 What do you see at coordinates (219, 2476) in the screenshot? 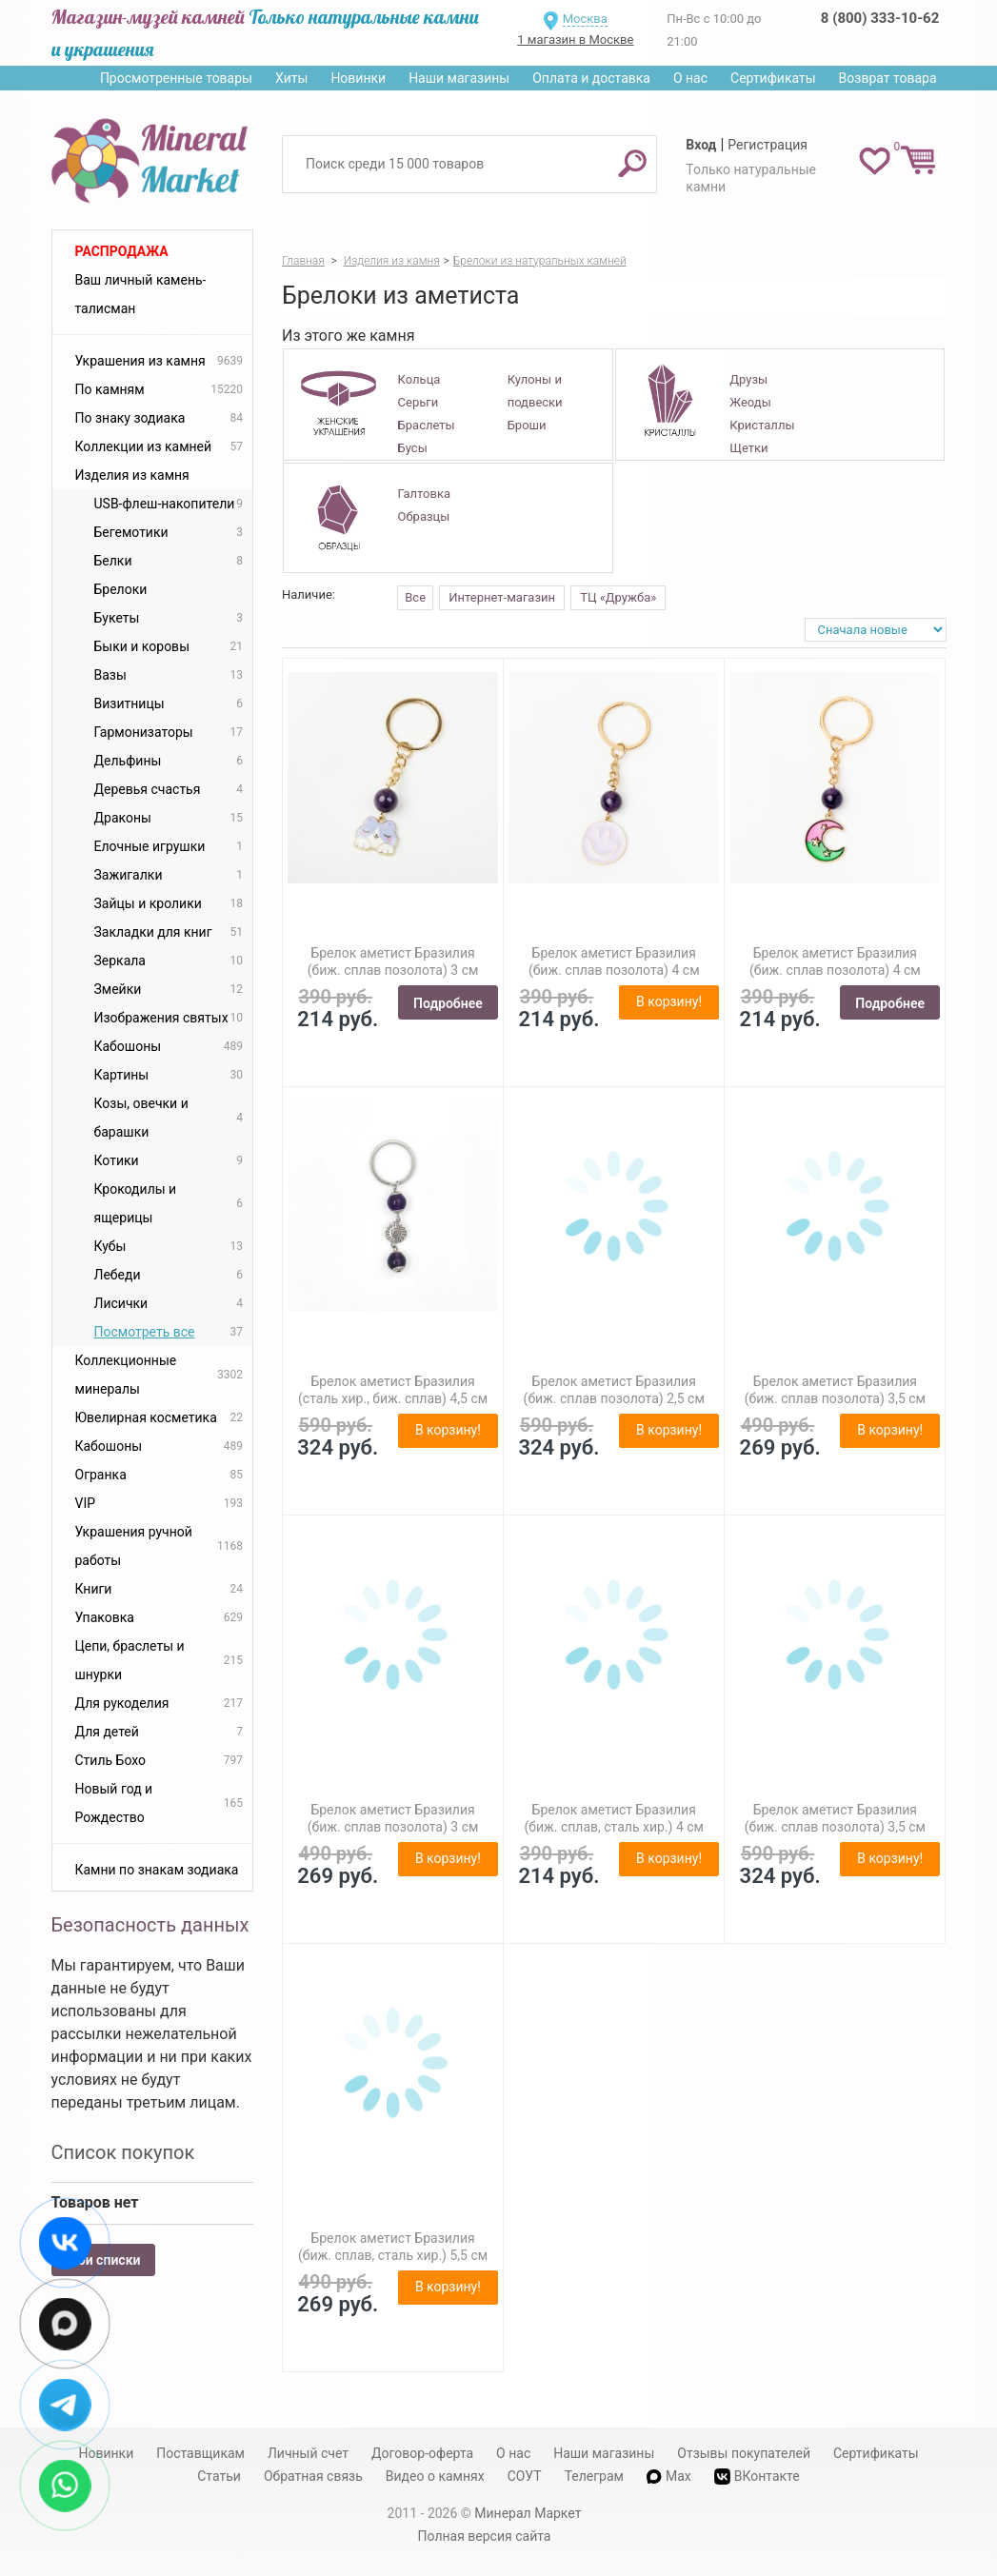
I see `Статьи` at bounding box center [219, 2476].